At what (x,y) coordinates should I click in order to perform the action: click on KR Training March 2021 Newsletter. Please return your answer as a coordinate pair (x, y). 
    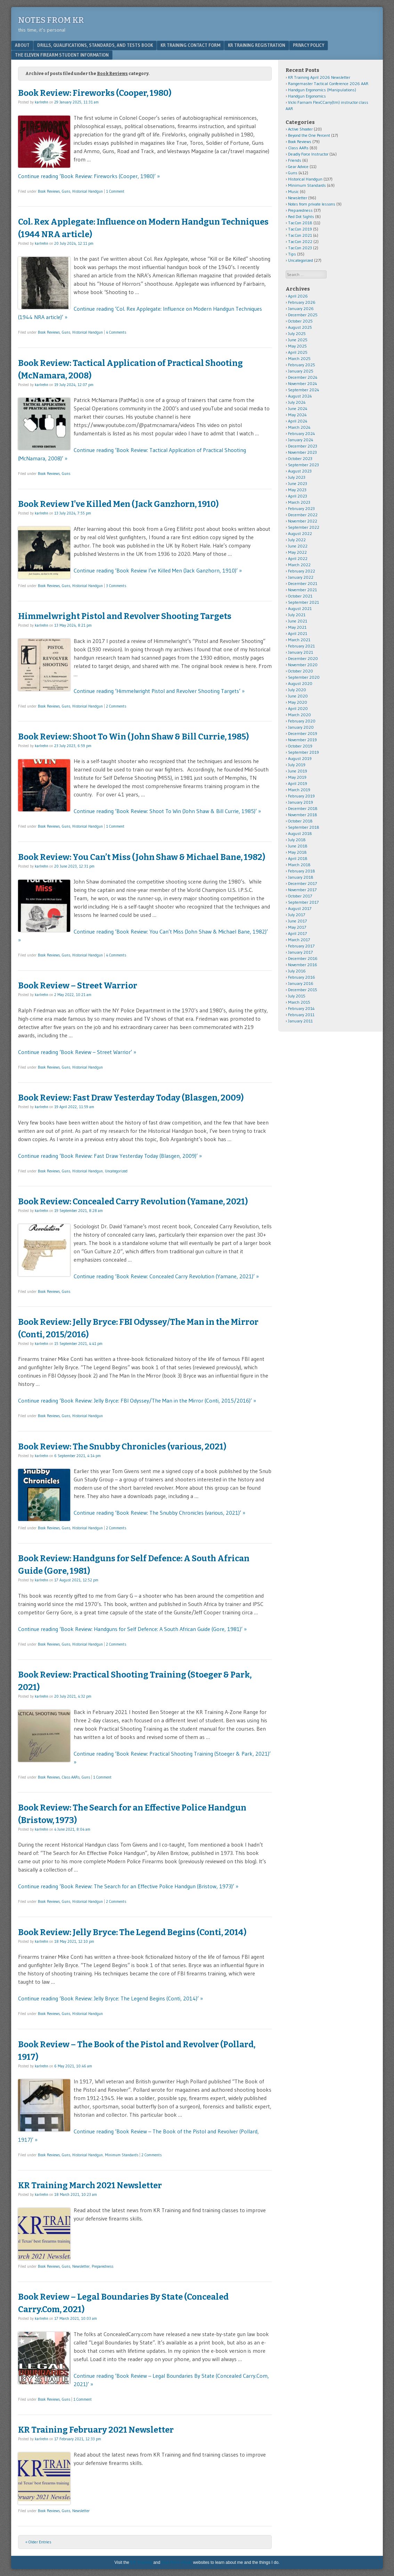
    Looking at the image, I should click on (90, 2185).